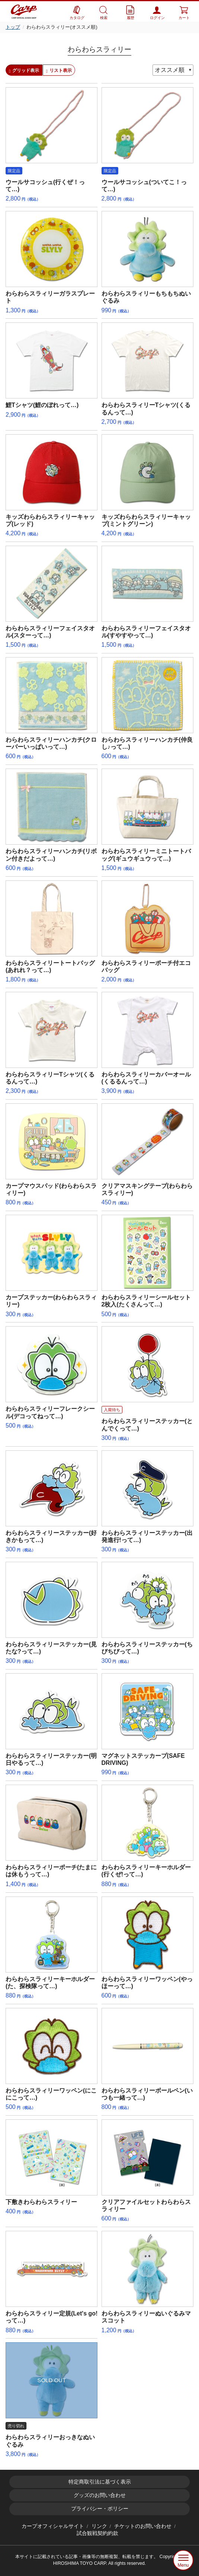 This screenshot has width=199, height=2576. I want to click on カープオフィシャルサイト, so click(53, 2526).